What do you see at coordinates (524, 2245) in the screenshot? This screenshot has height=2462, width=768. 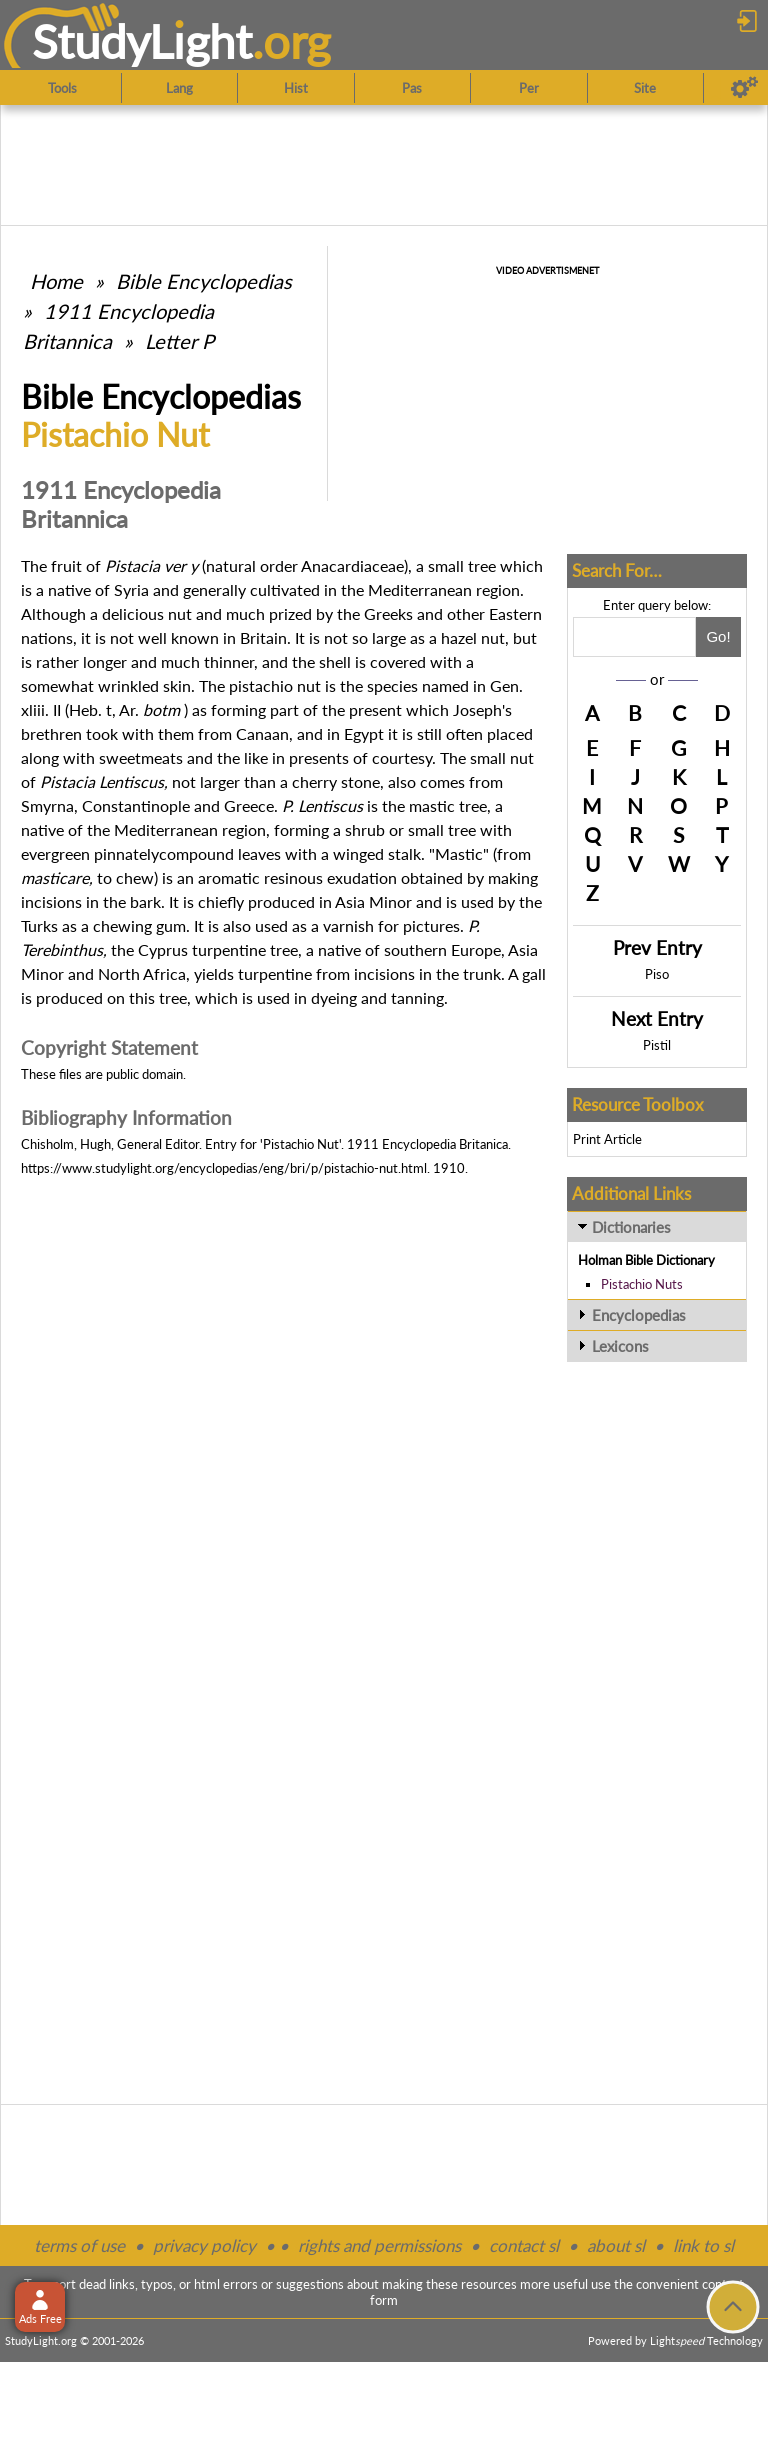 I see `contact sl` at bounding box center [524, 2245].